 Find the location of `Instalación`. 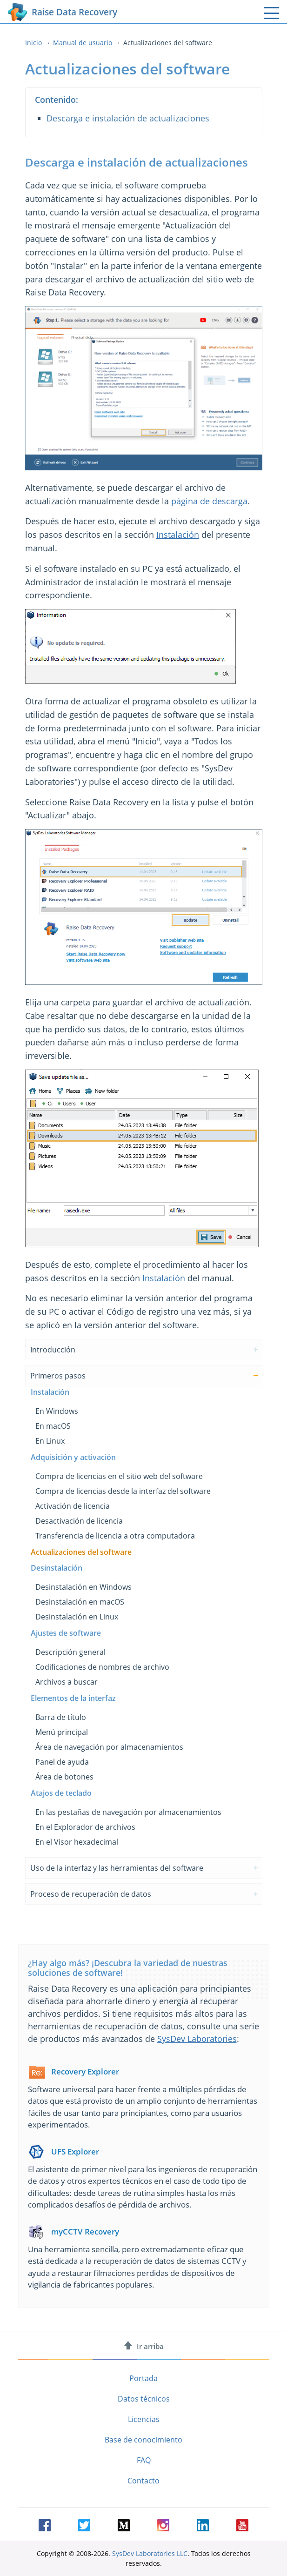

Instalación is located at coordinates (177, 534).